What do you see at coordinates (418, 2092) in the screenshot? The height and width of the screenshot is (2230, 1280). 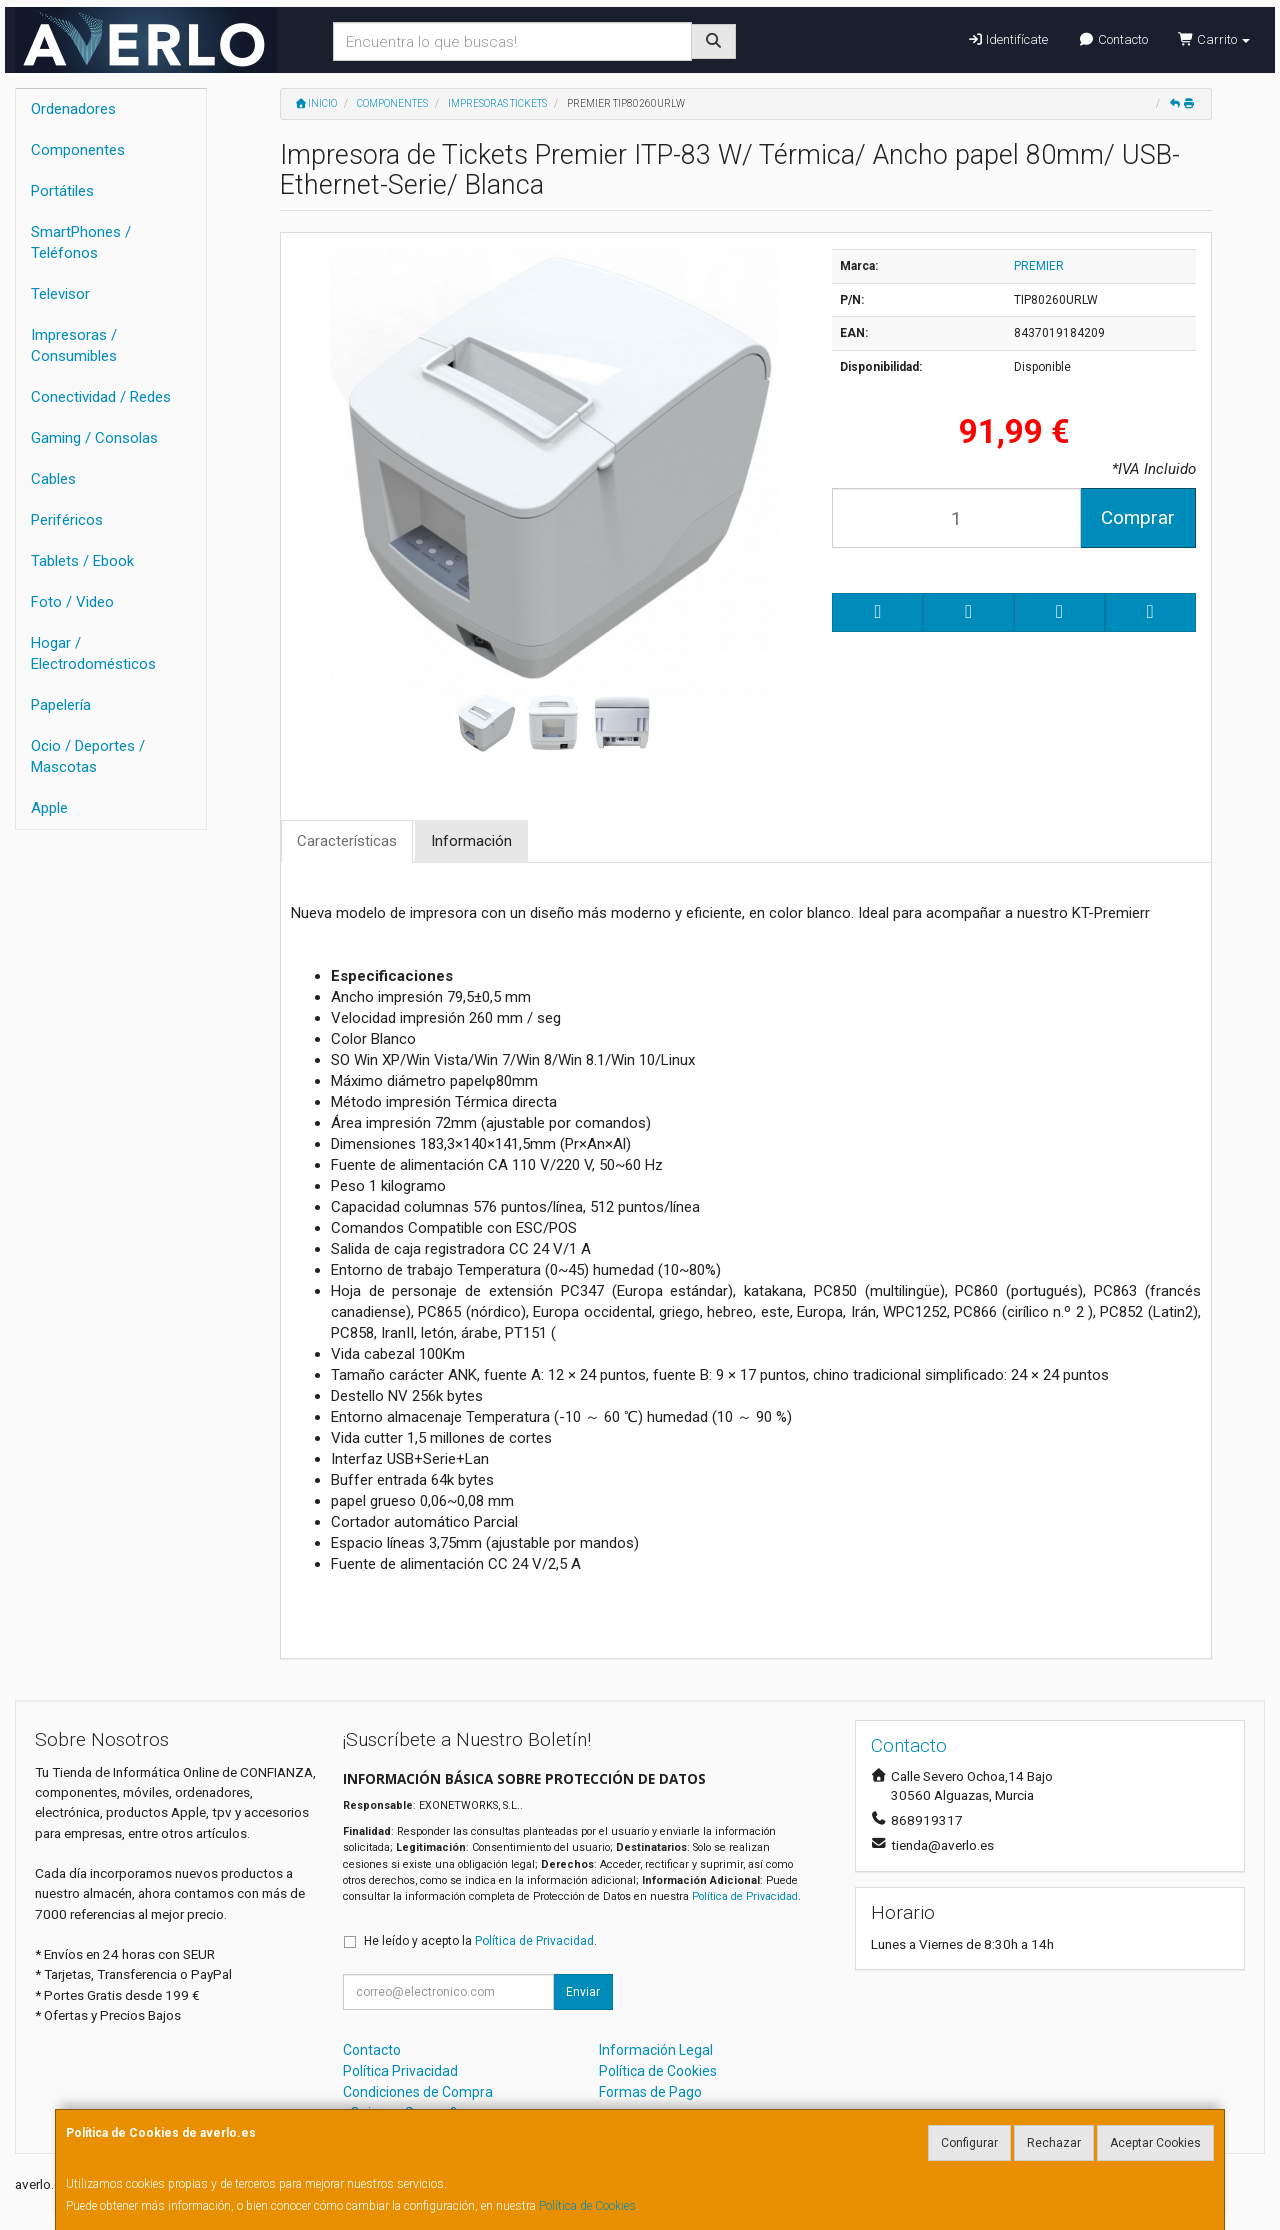 I see `Condiciones de Compra` at bounding box center [418, 2092].